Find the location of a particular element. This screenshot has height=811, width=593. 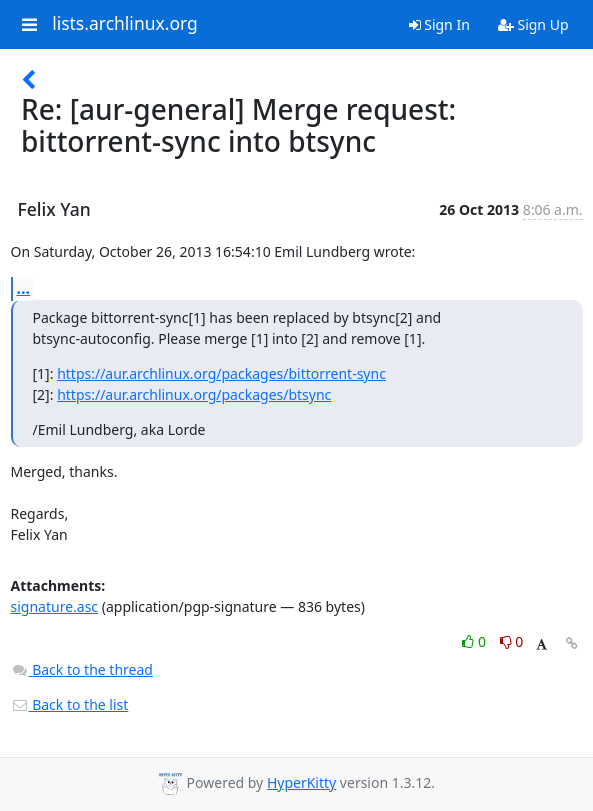

Sign In is located at coordinates (439, 24).